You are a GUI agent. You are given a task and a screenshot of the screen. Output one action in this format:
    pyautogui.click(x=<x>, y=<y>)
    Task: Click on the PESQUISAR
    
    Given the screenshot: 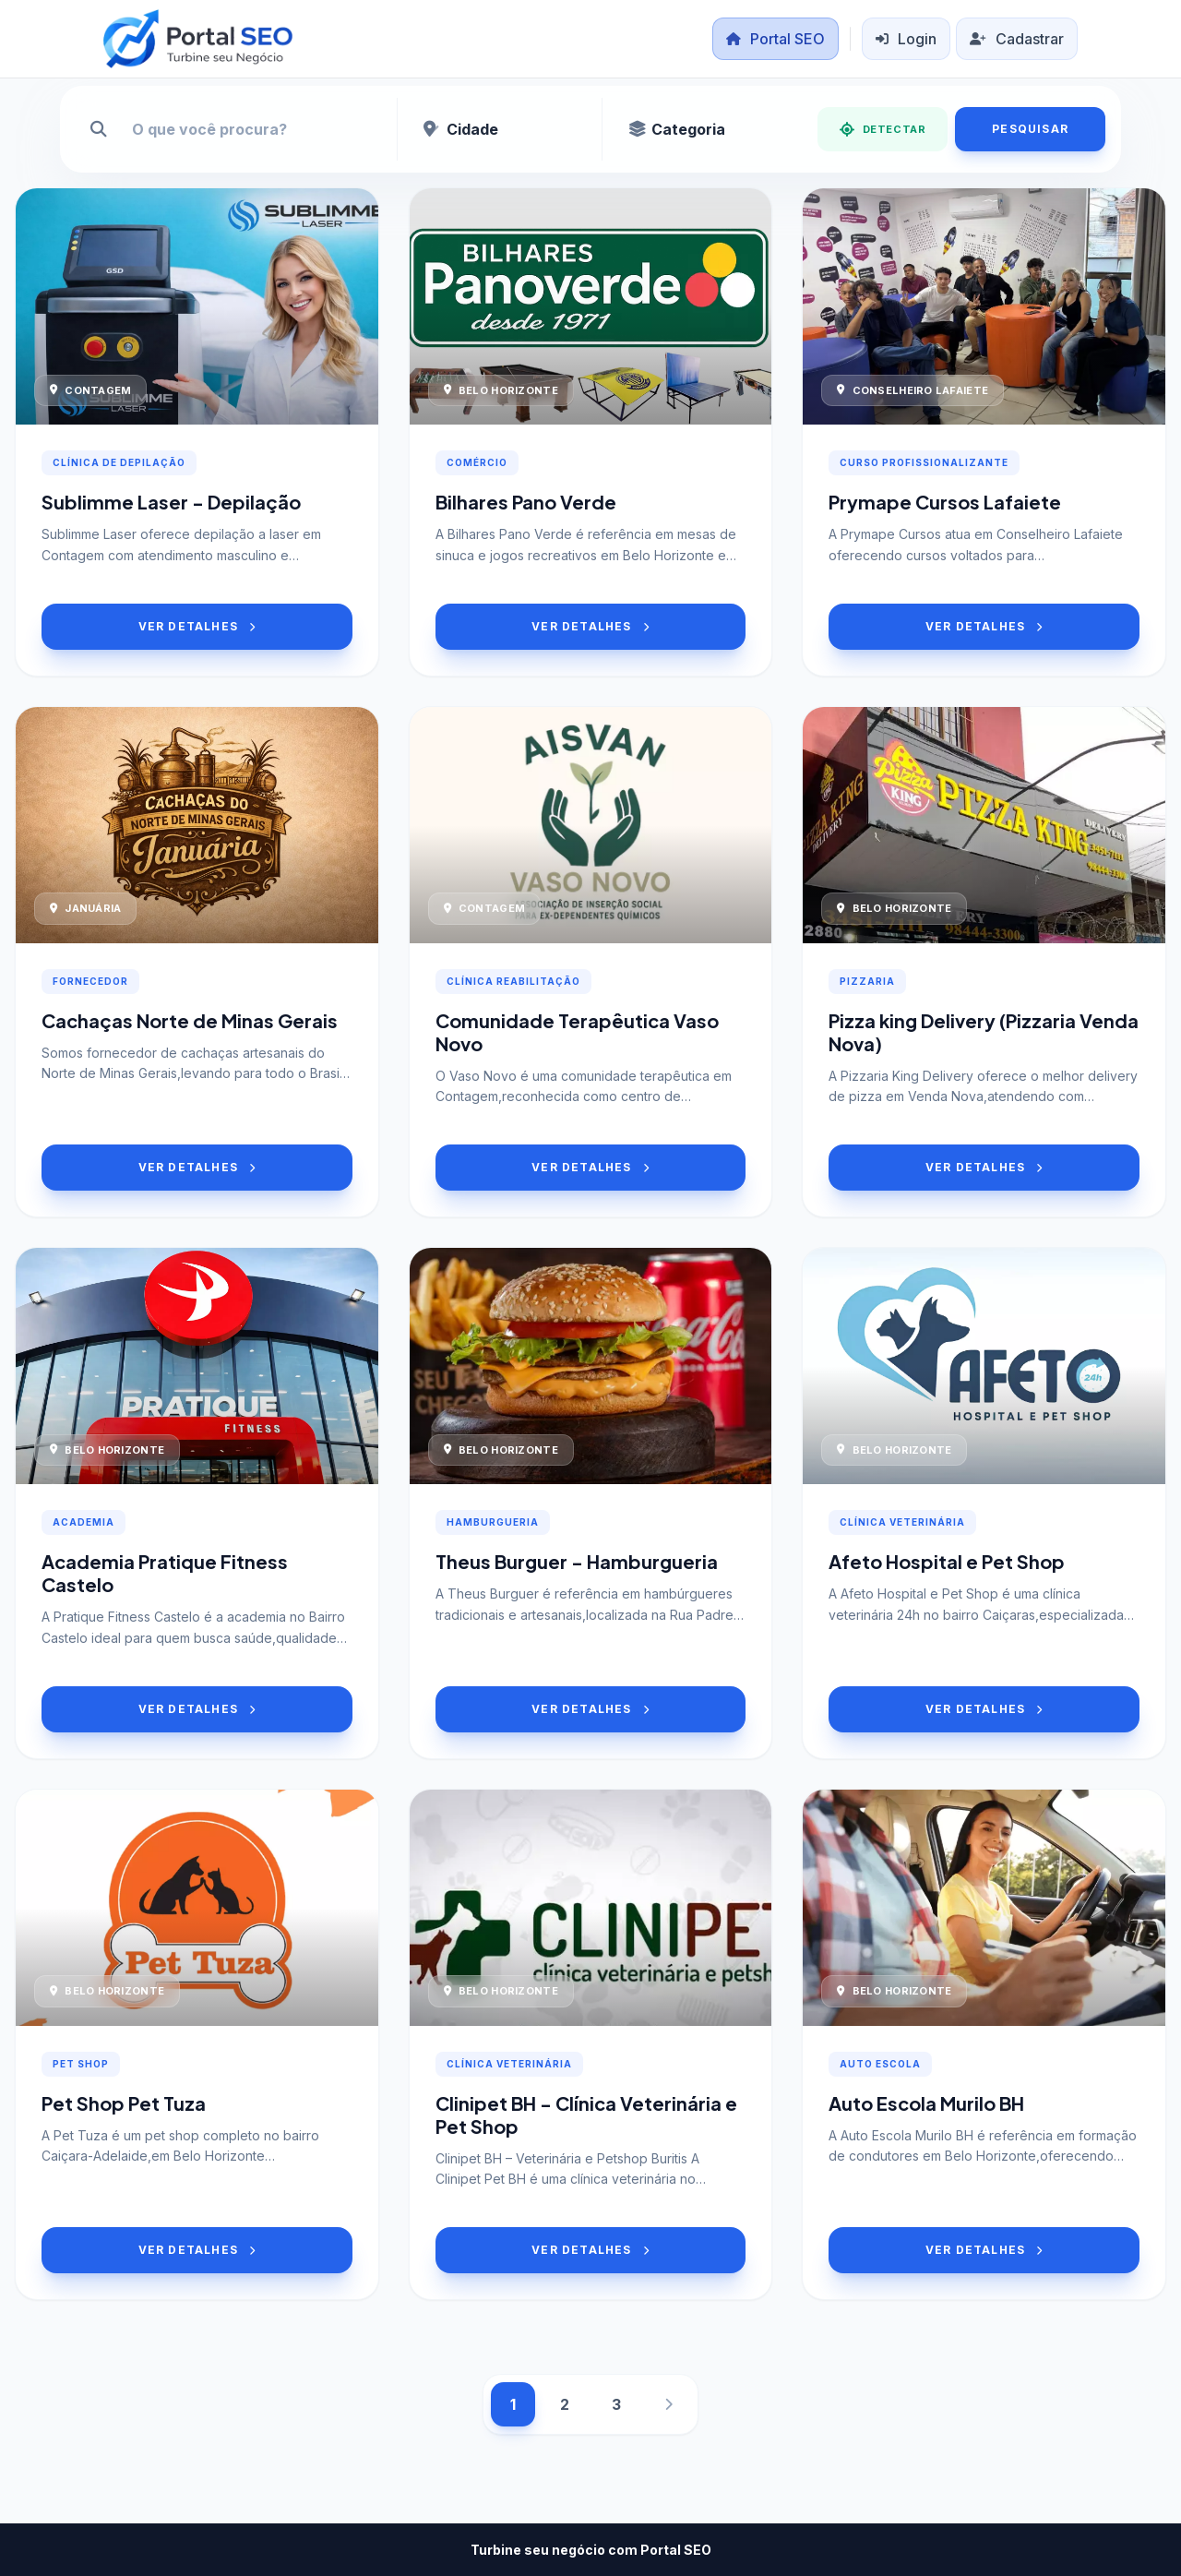 What is the action you would take?
    pyautogui.click(x=1030, y=129)
    